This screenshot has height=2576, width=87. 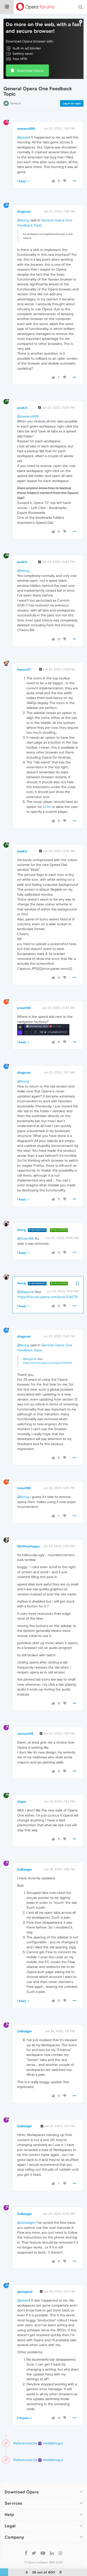 What do you see at coordinates (24, 1863) in the screenshot?
I see `ZeBadger` at bounding box center [24, 1863].